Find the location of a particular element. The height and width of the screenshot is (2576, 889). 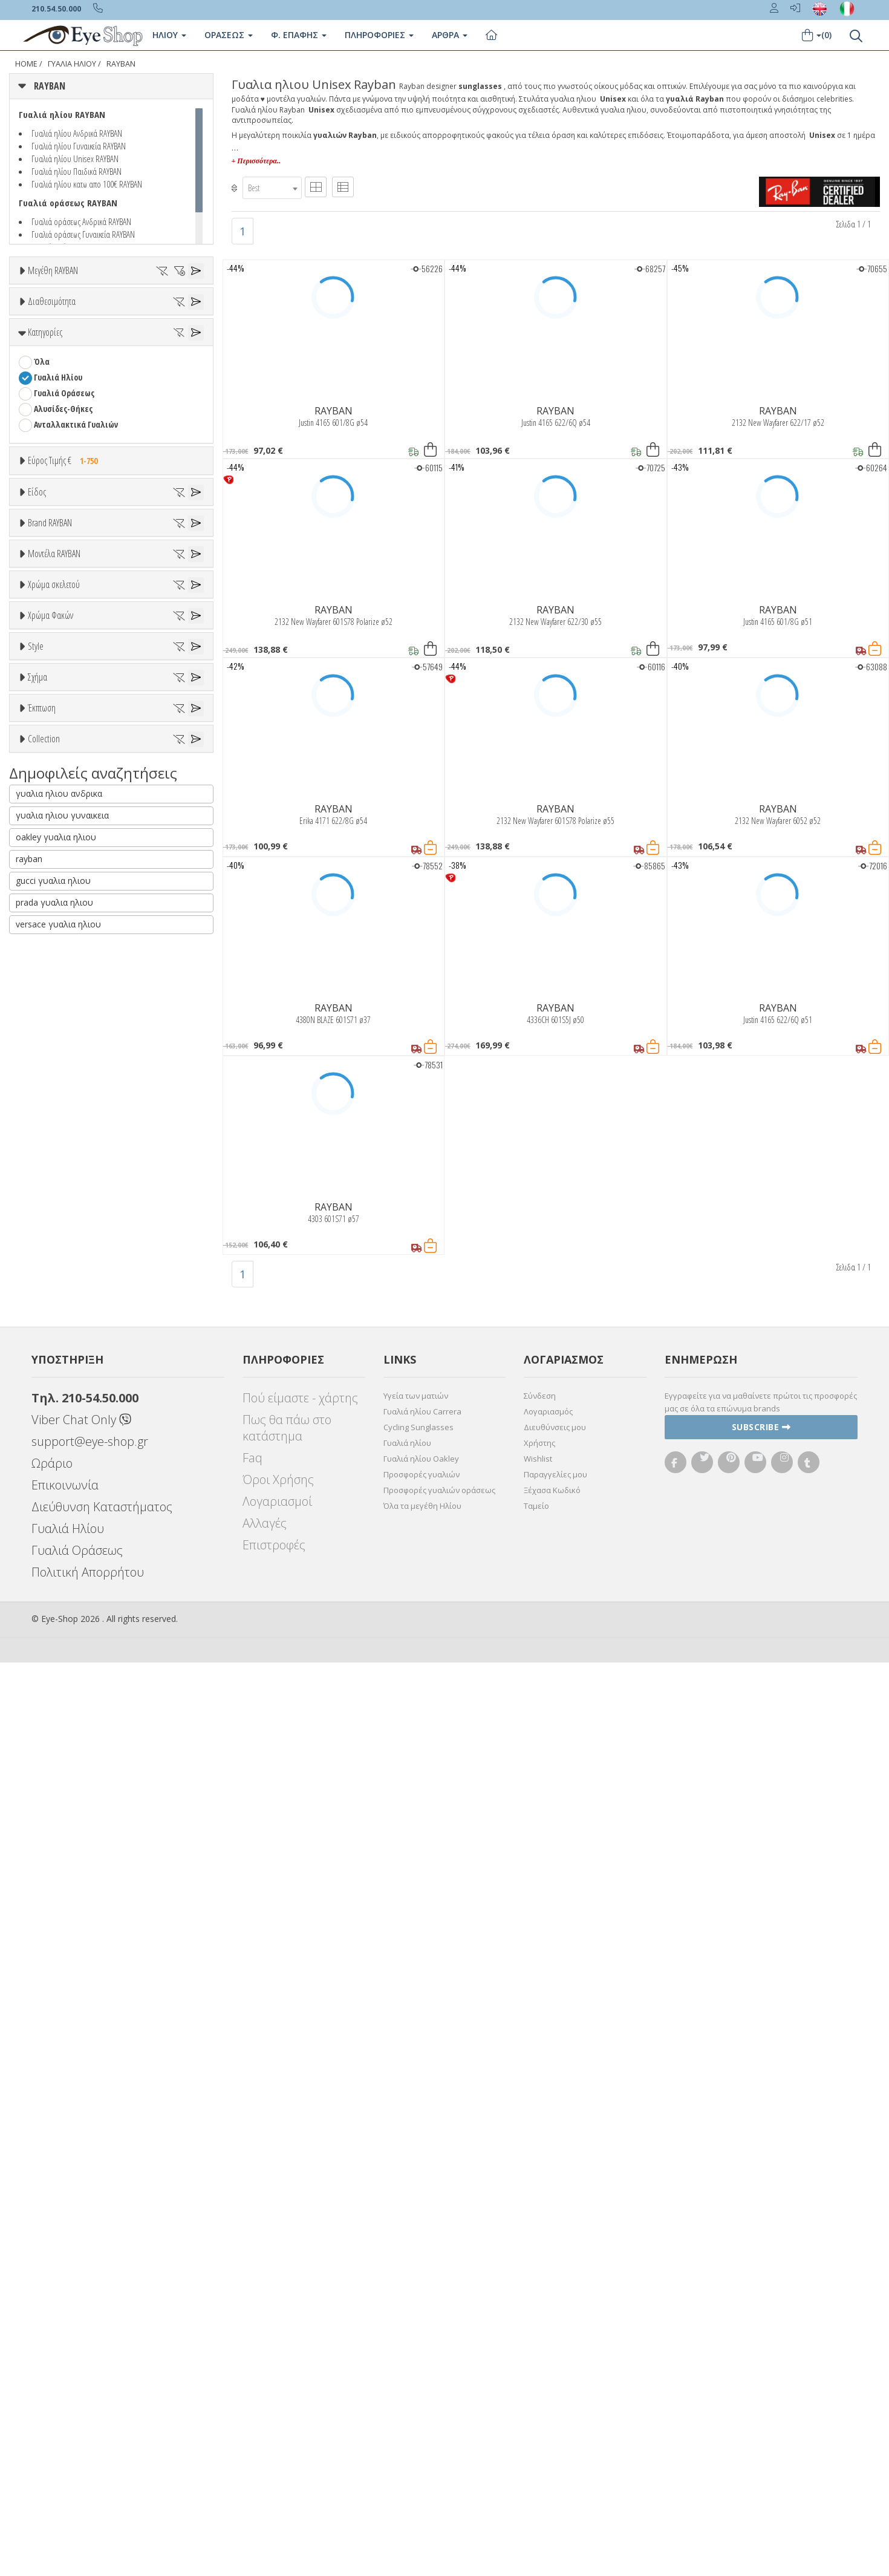

Μωβ is located at coordinates (48, 1335).